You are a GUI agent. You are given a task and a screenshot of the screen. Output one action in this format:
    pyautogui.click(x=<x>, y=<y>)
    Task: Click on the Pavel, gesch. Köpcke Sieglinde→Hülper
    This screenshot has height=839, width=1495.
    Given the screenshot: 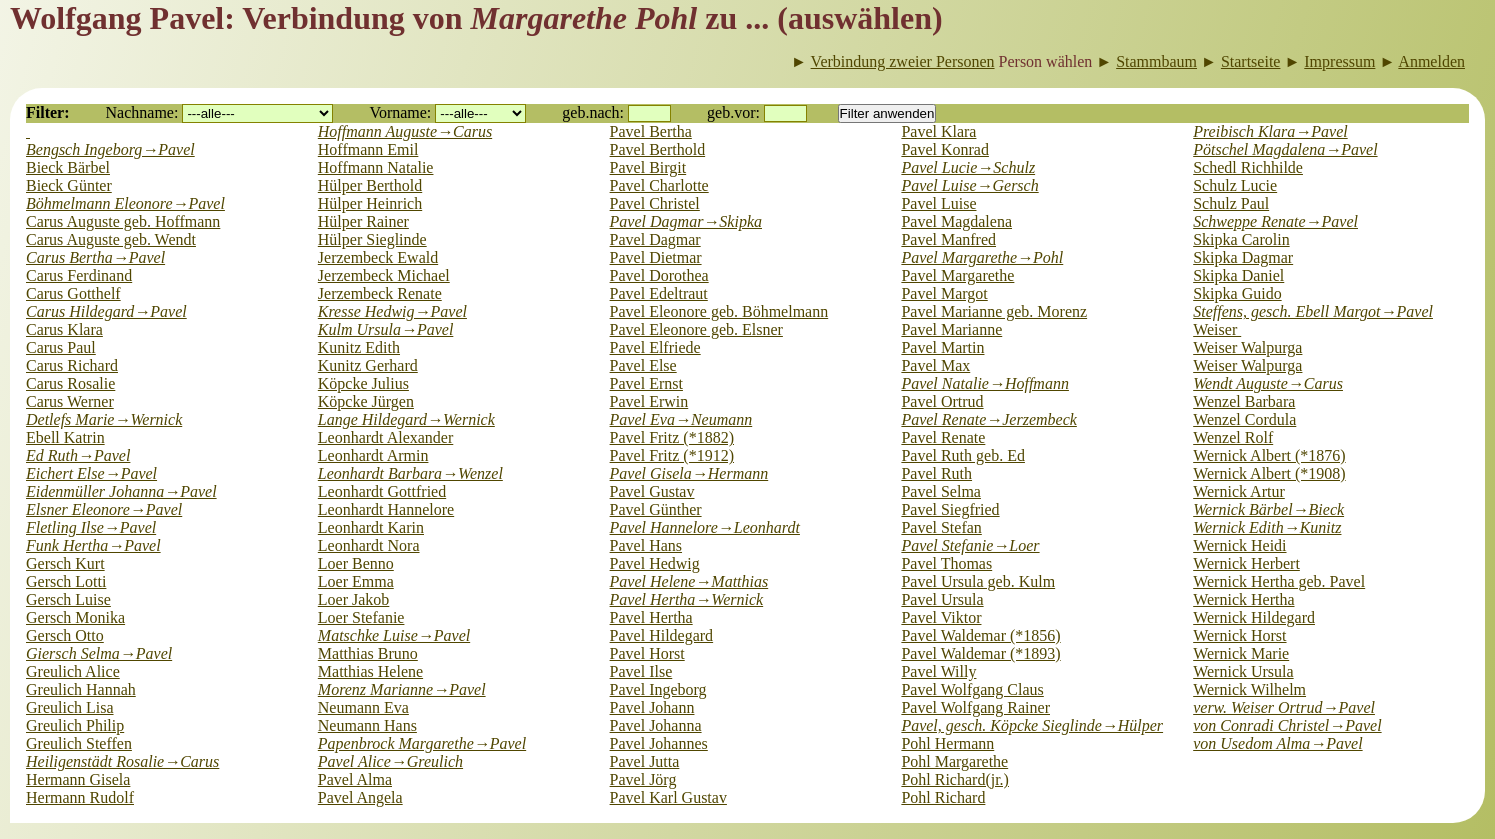 What is the action you would take?
    pyautogui.click(x=1032, y=725)
    